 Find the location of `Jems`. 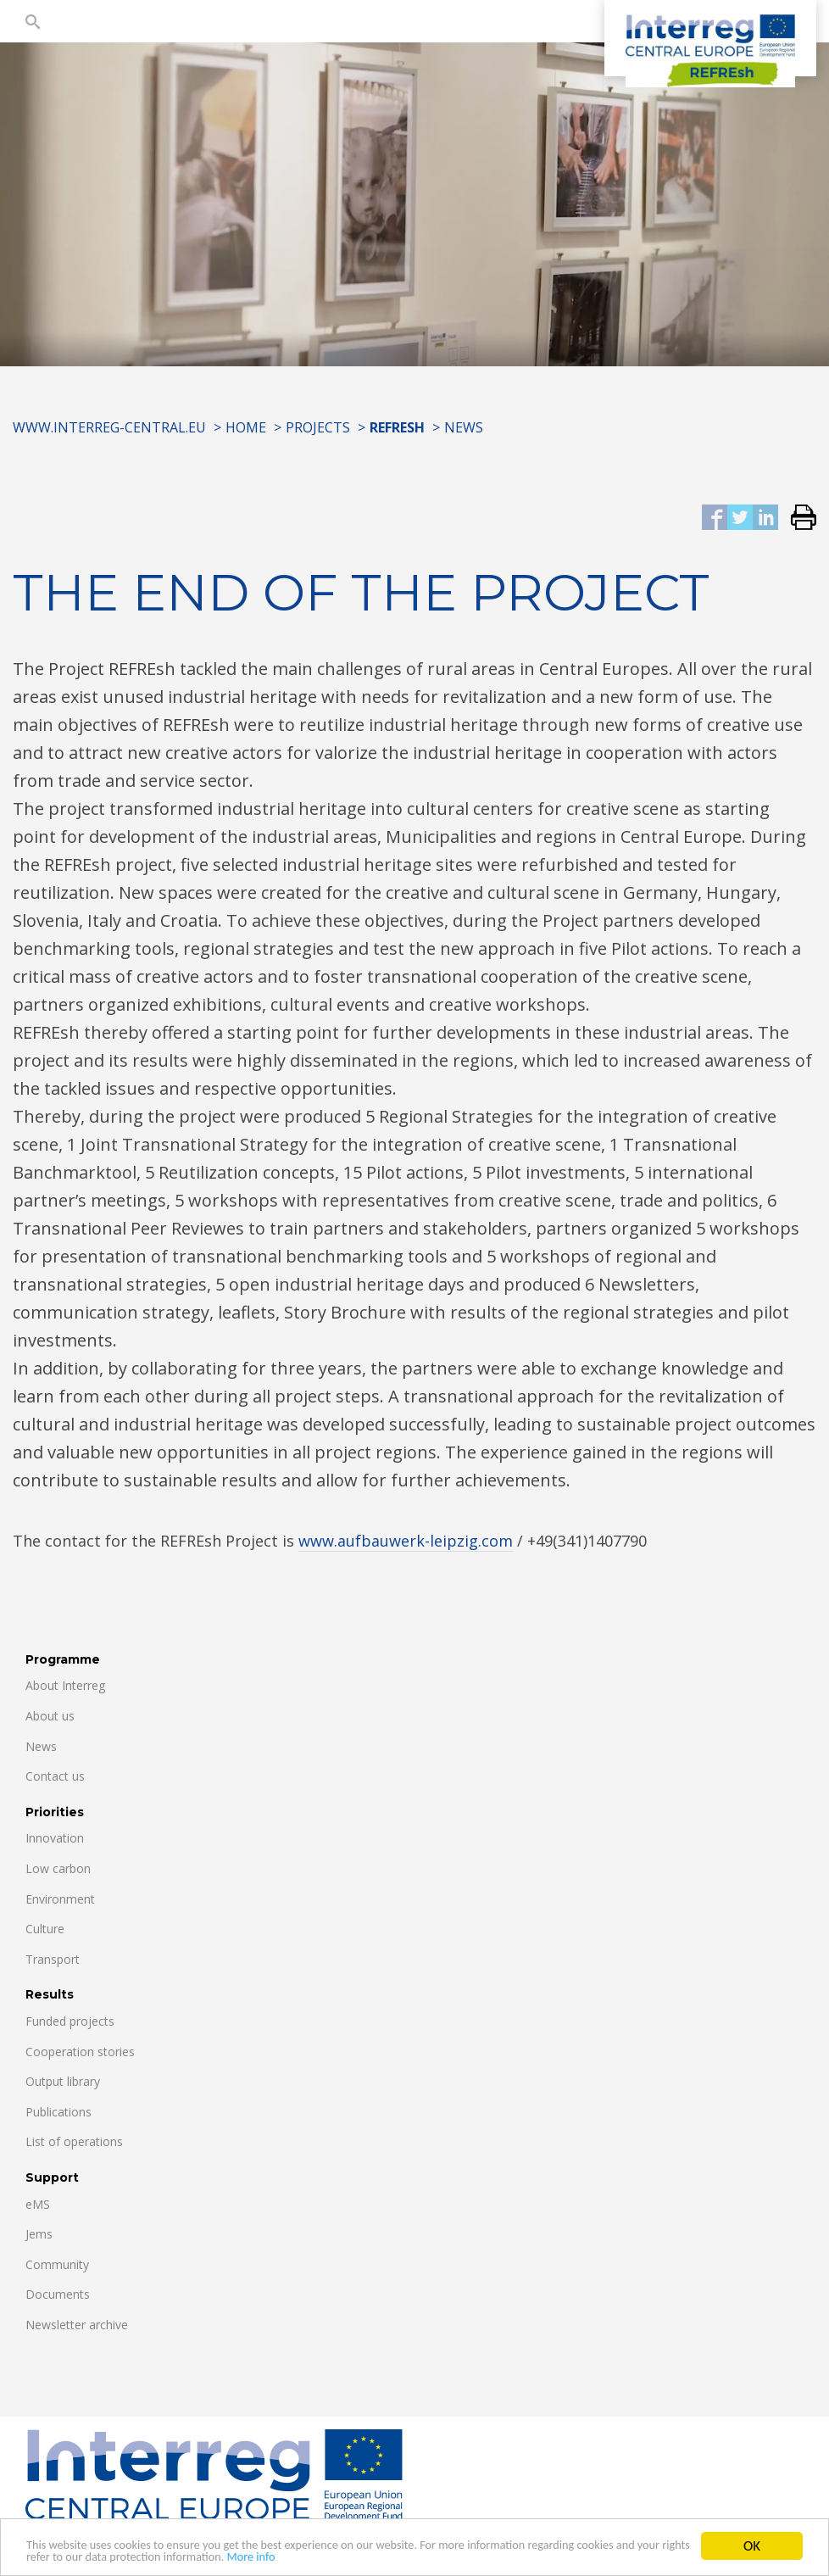

Jems is located at coordinates (39, 2234).